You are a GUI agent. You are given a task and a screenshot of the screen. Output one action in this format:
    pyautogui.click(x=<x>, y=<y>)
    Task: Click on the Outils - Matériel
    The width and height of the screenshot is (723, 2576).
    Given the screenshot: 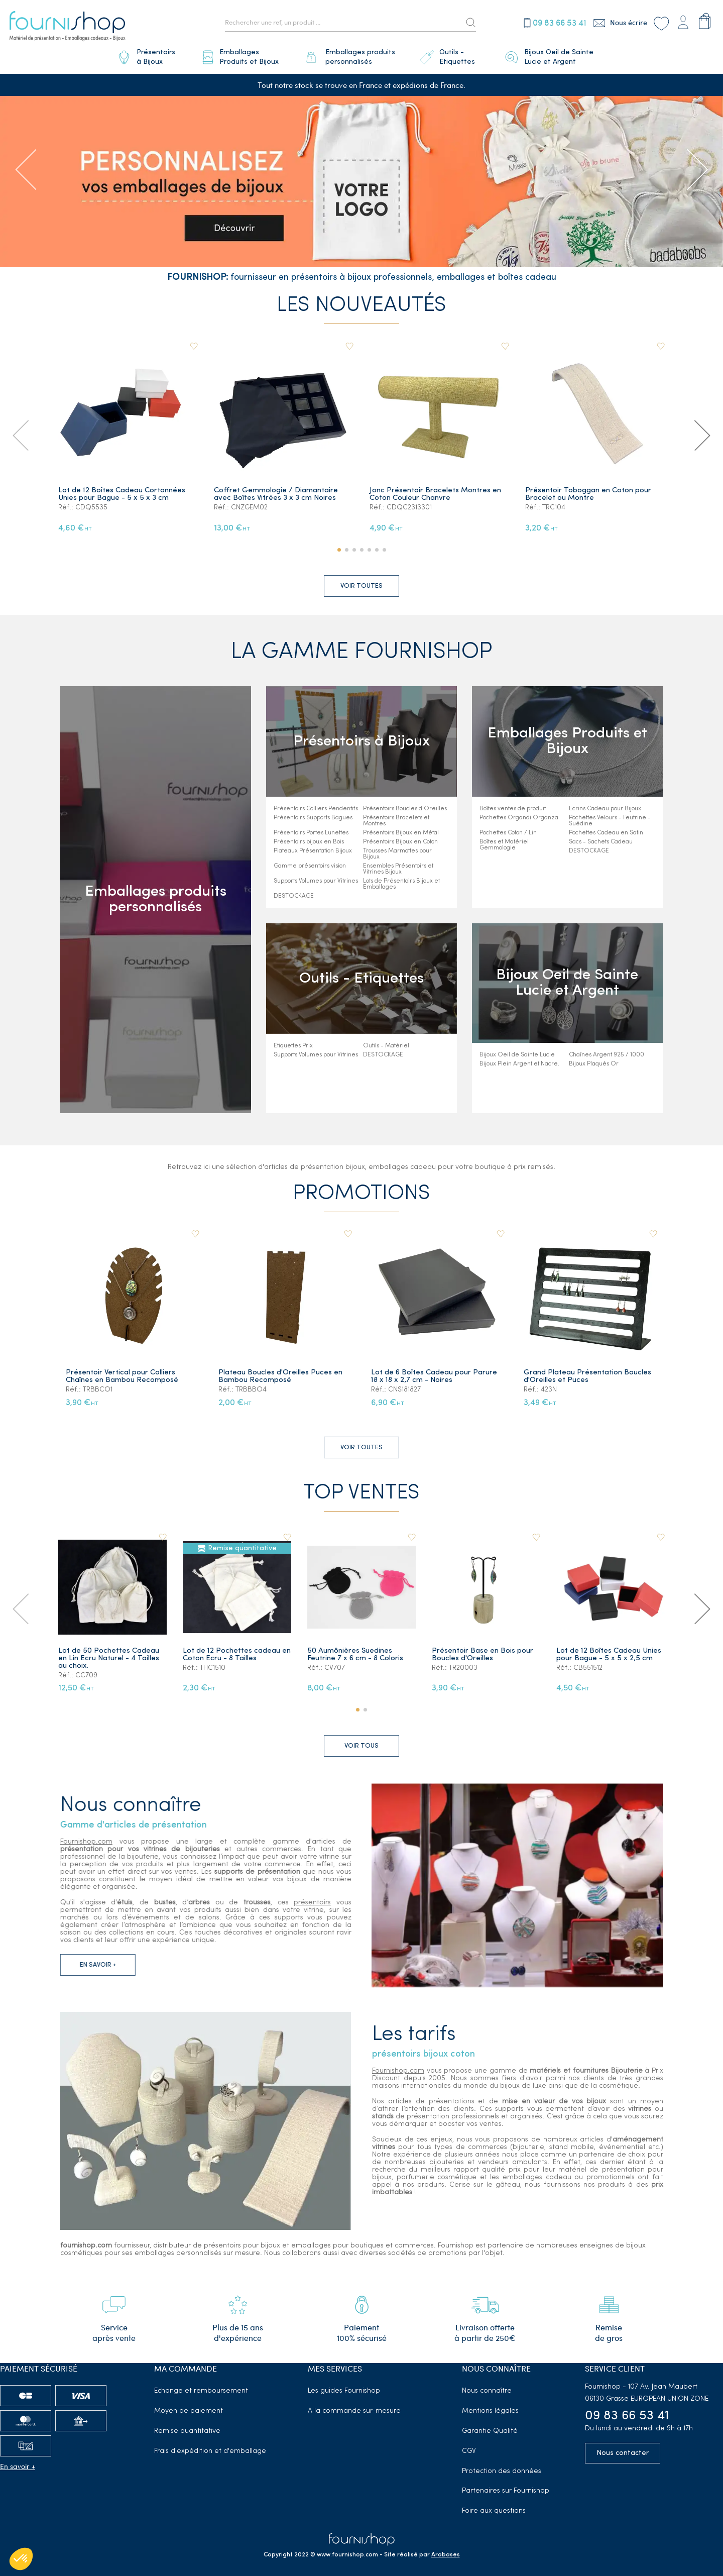 What is the action you would take?
    pyautogui.click(x=386, y=1046)
    